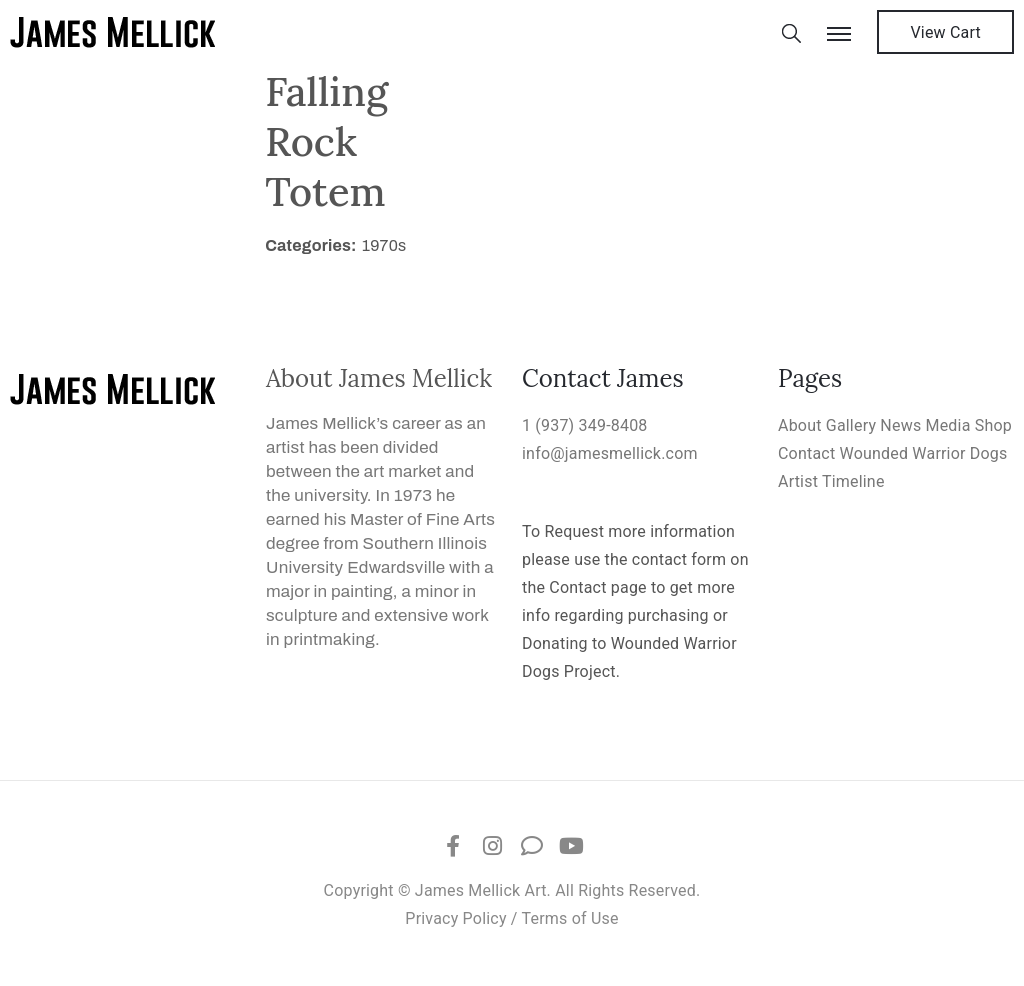  Describe the element at coordinates (311, 245) in the screenshot. I see `Categories:` at that location.